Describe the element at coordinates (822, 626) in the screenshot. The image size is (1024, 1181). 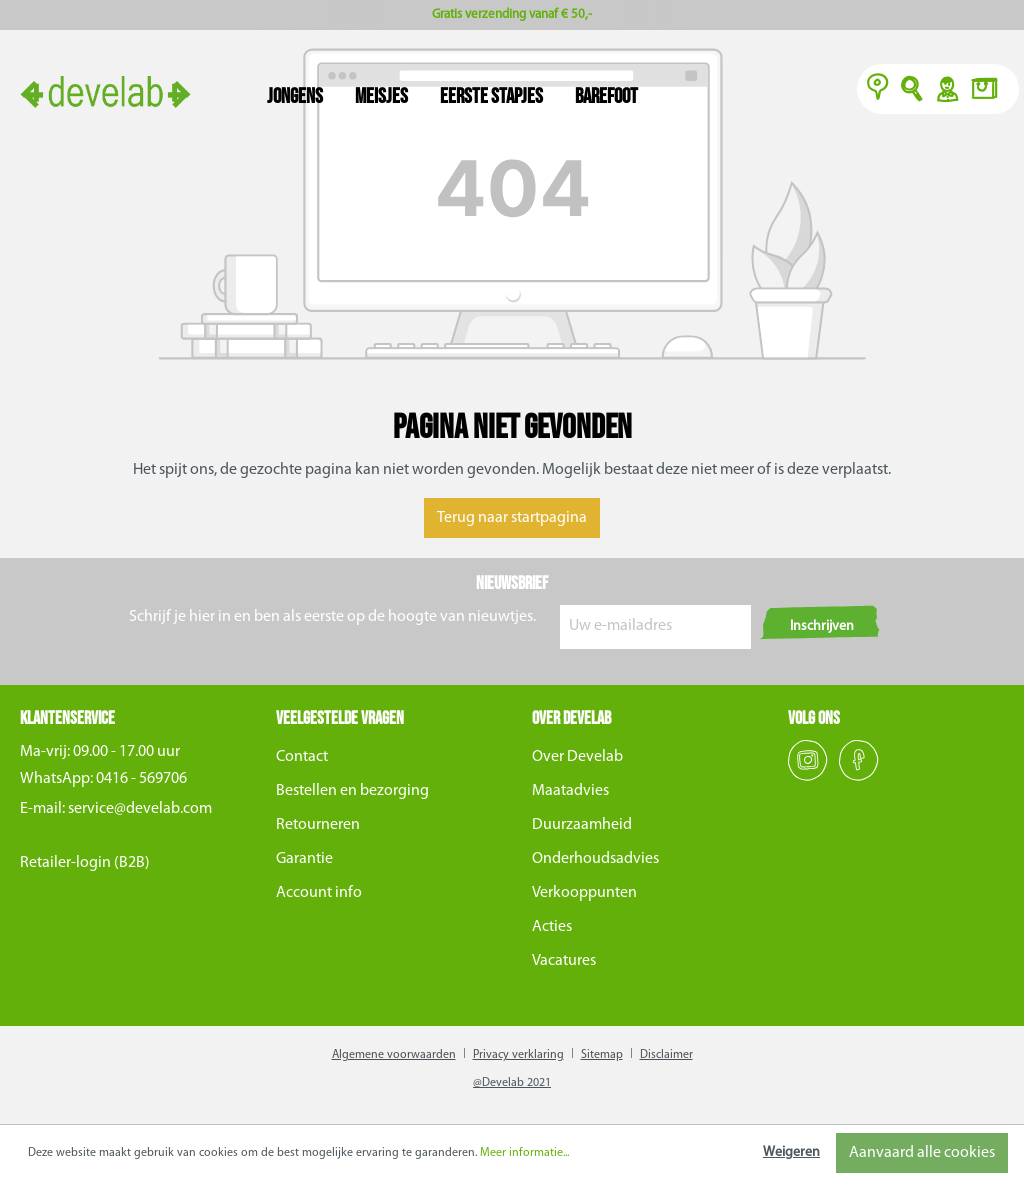
I see `Inschrijven` at that location.